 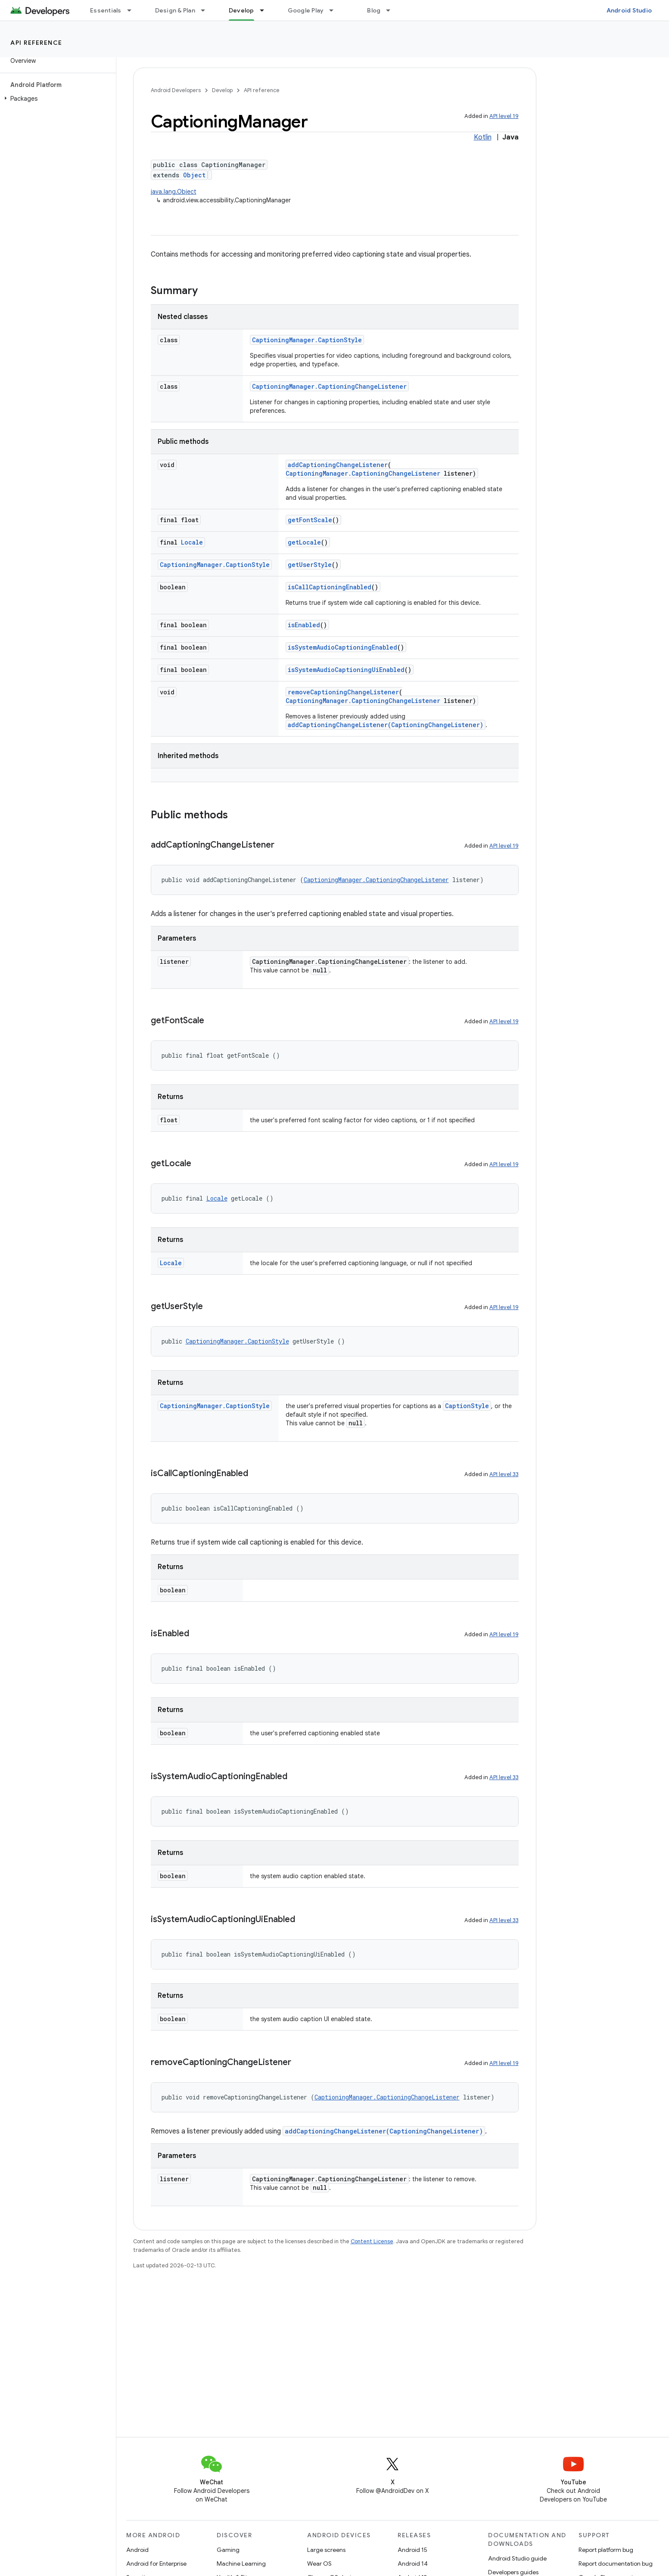 What do you see at coordinates (483, 137) in the screenshot?
I see `Kotlin` at bounding box center [483, 137].